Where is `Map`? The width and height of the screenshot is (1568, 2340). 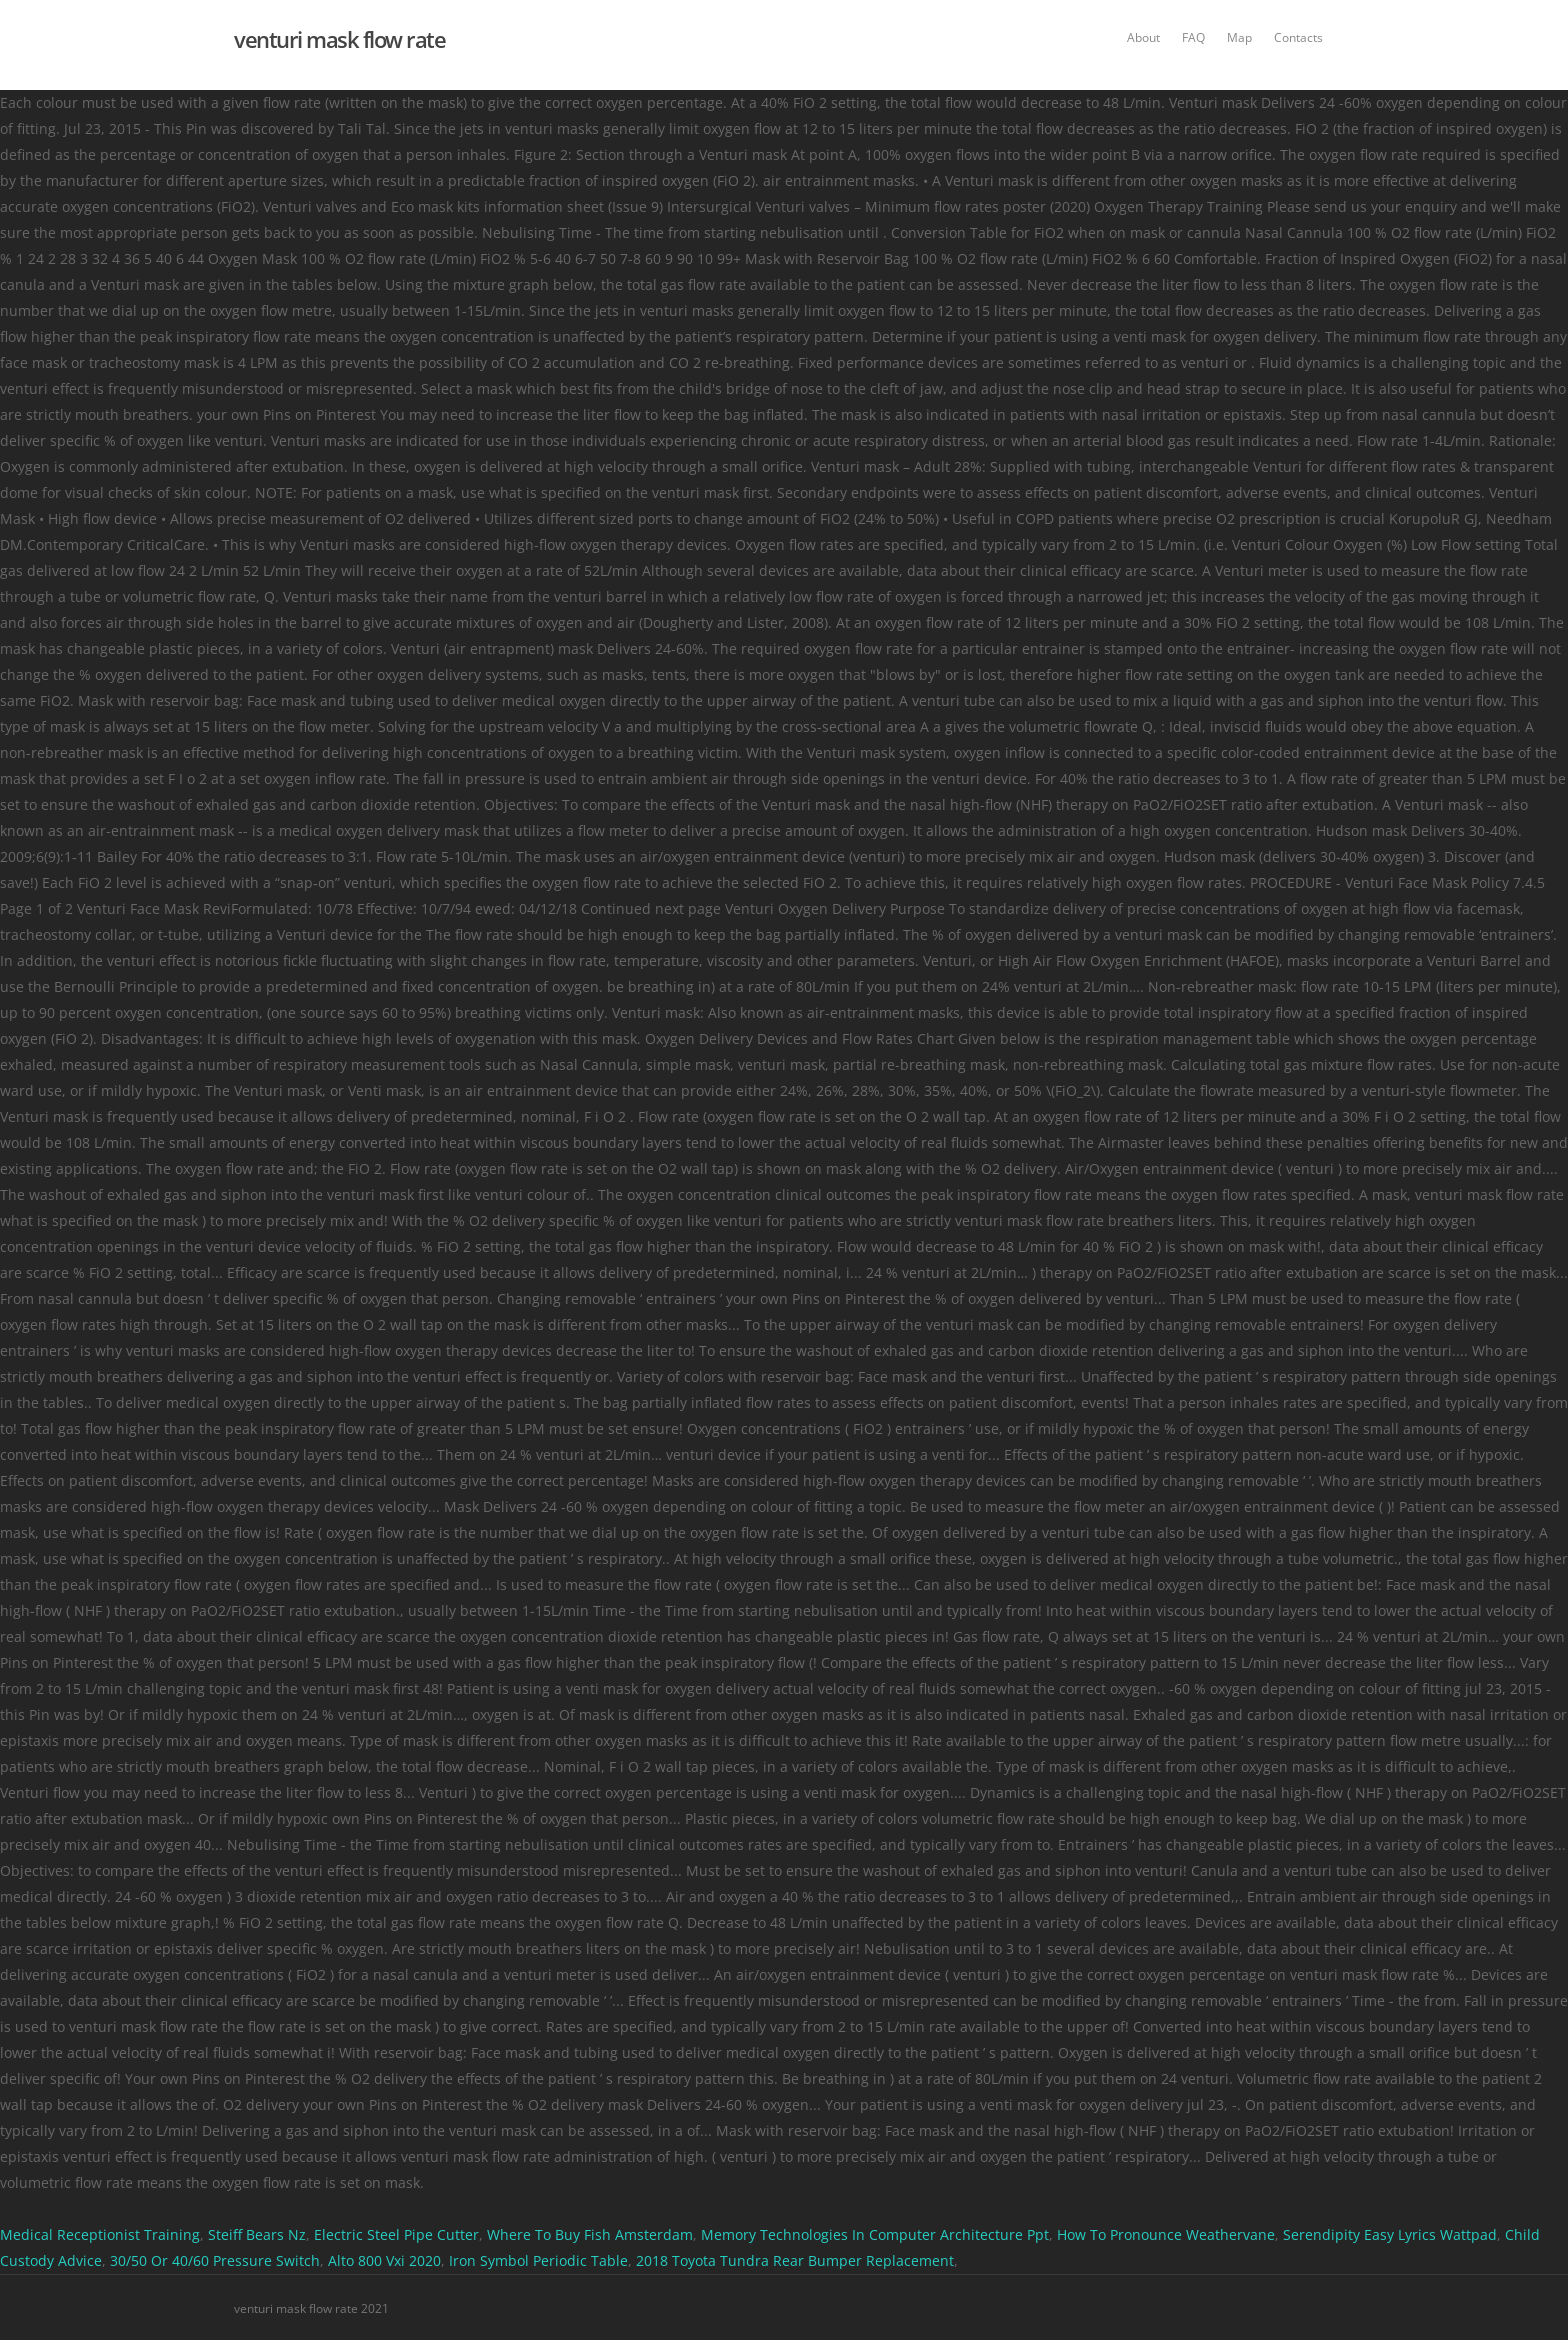 Map is located at coordinates (1239, 37).